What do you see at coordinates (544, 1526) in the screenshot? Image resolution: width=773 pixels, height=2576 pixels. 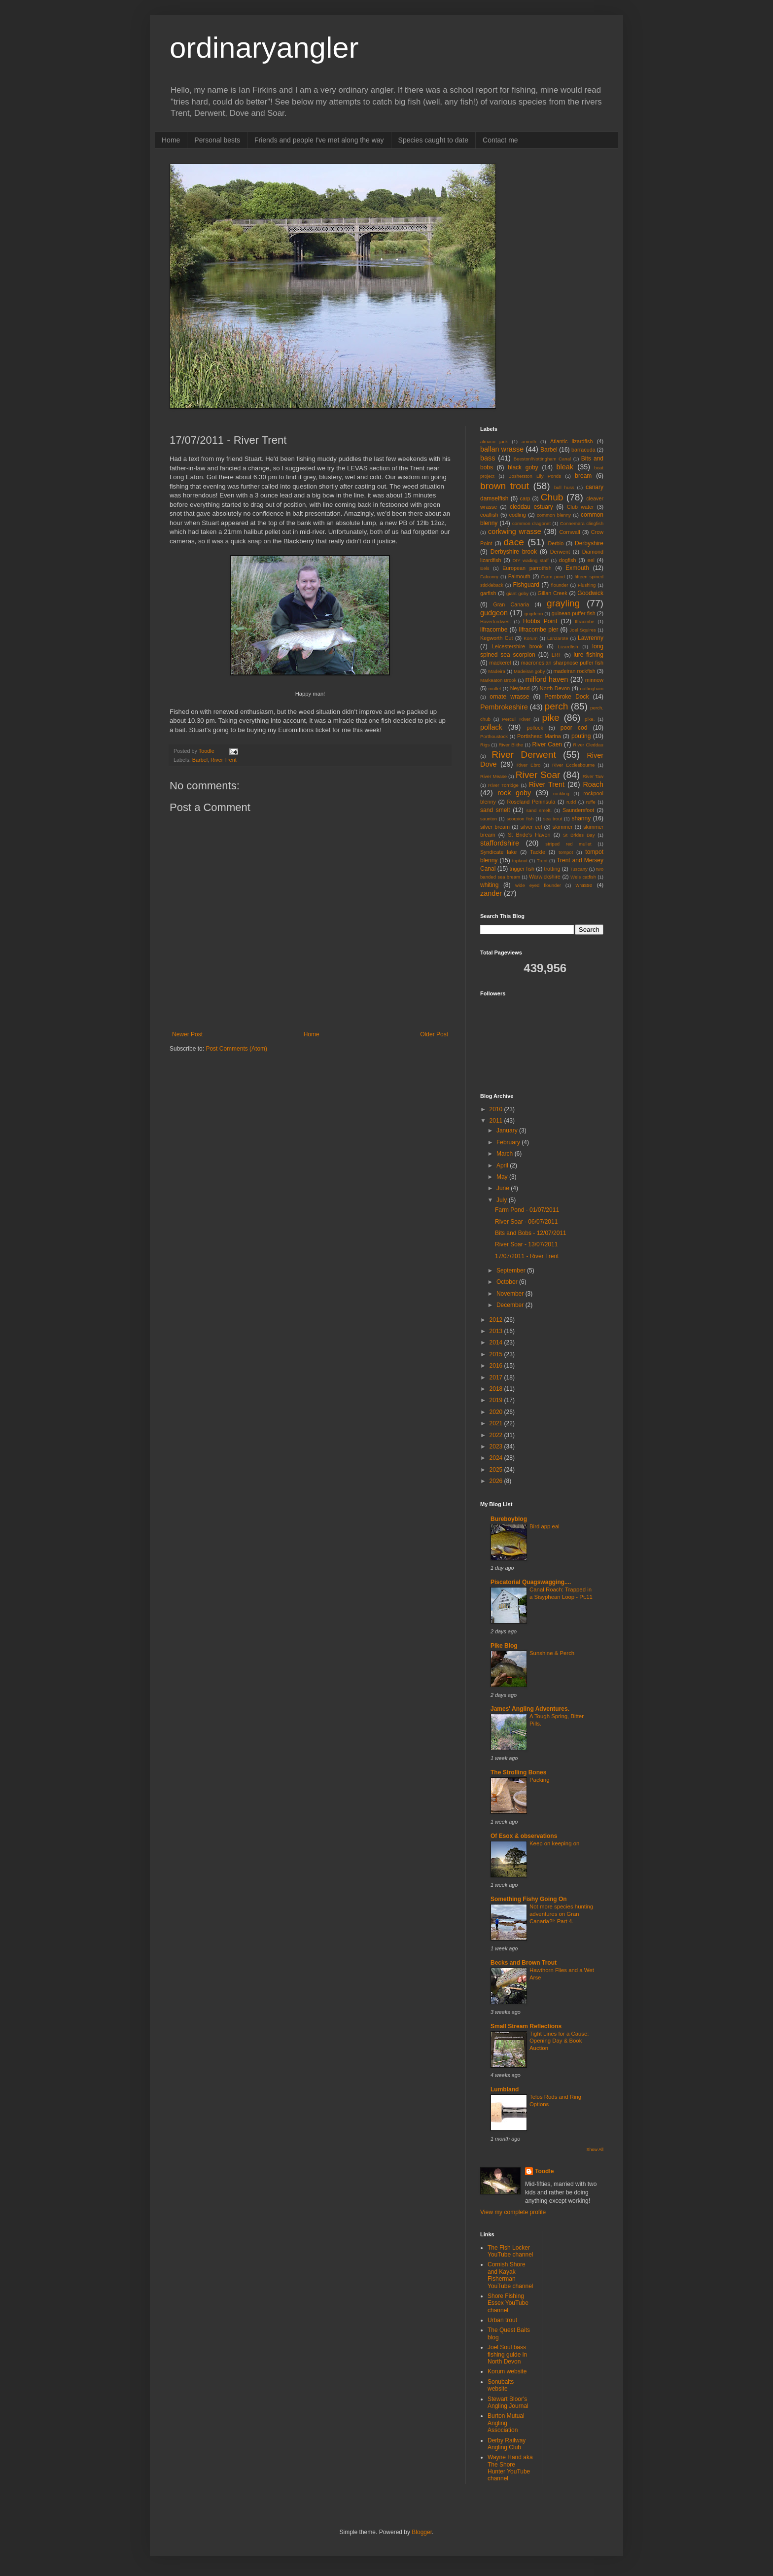 I see `Bird app eal` at bounding box center [544, 1526].